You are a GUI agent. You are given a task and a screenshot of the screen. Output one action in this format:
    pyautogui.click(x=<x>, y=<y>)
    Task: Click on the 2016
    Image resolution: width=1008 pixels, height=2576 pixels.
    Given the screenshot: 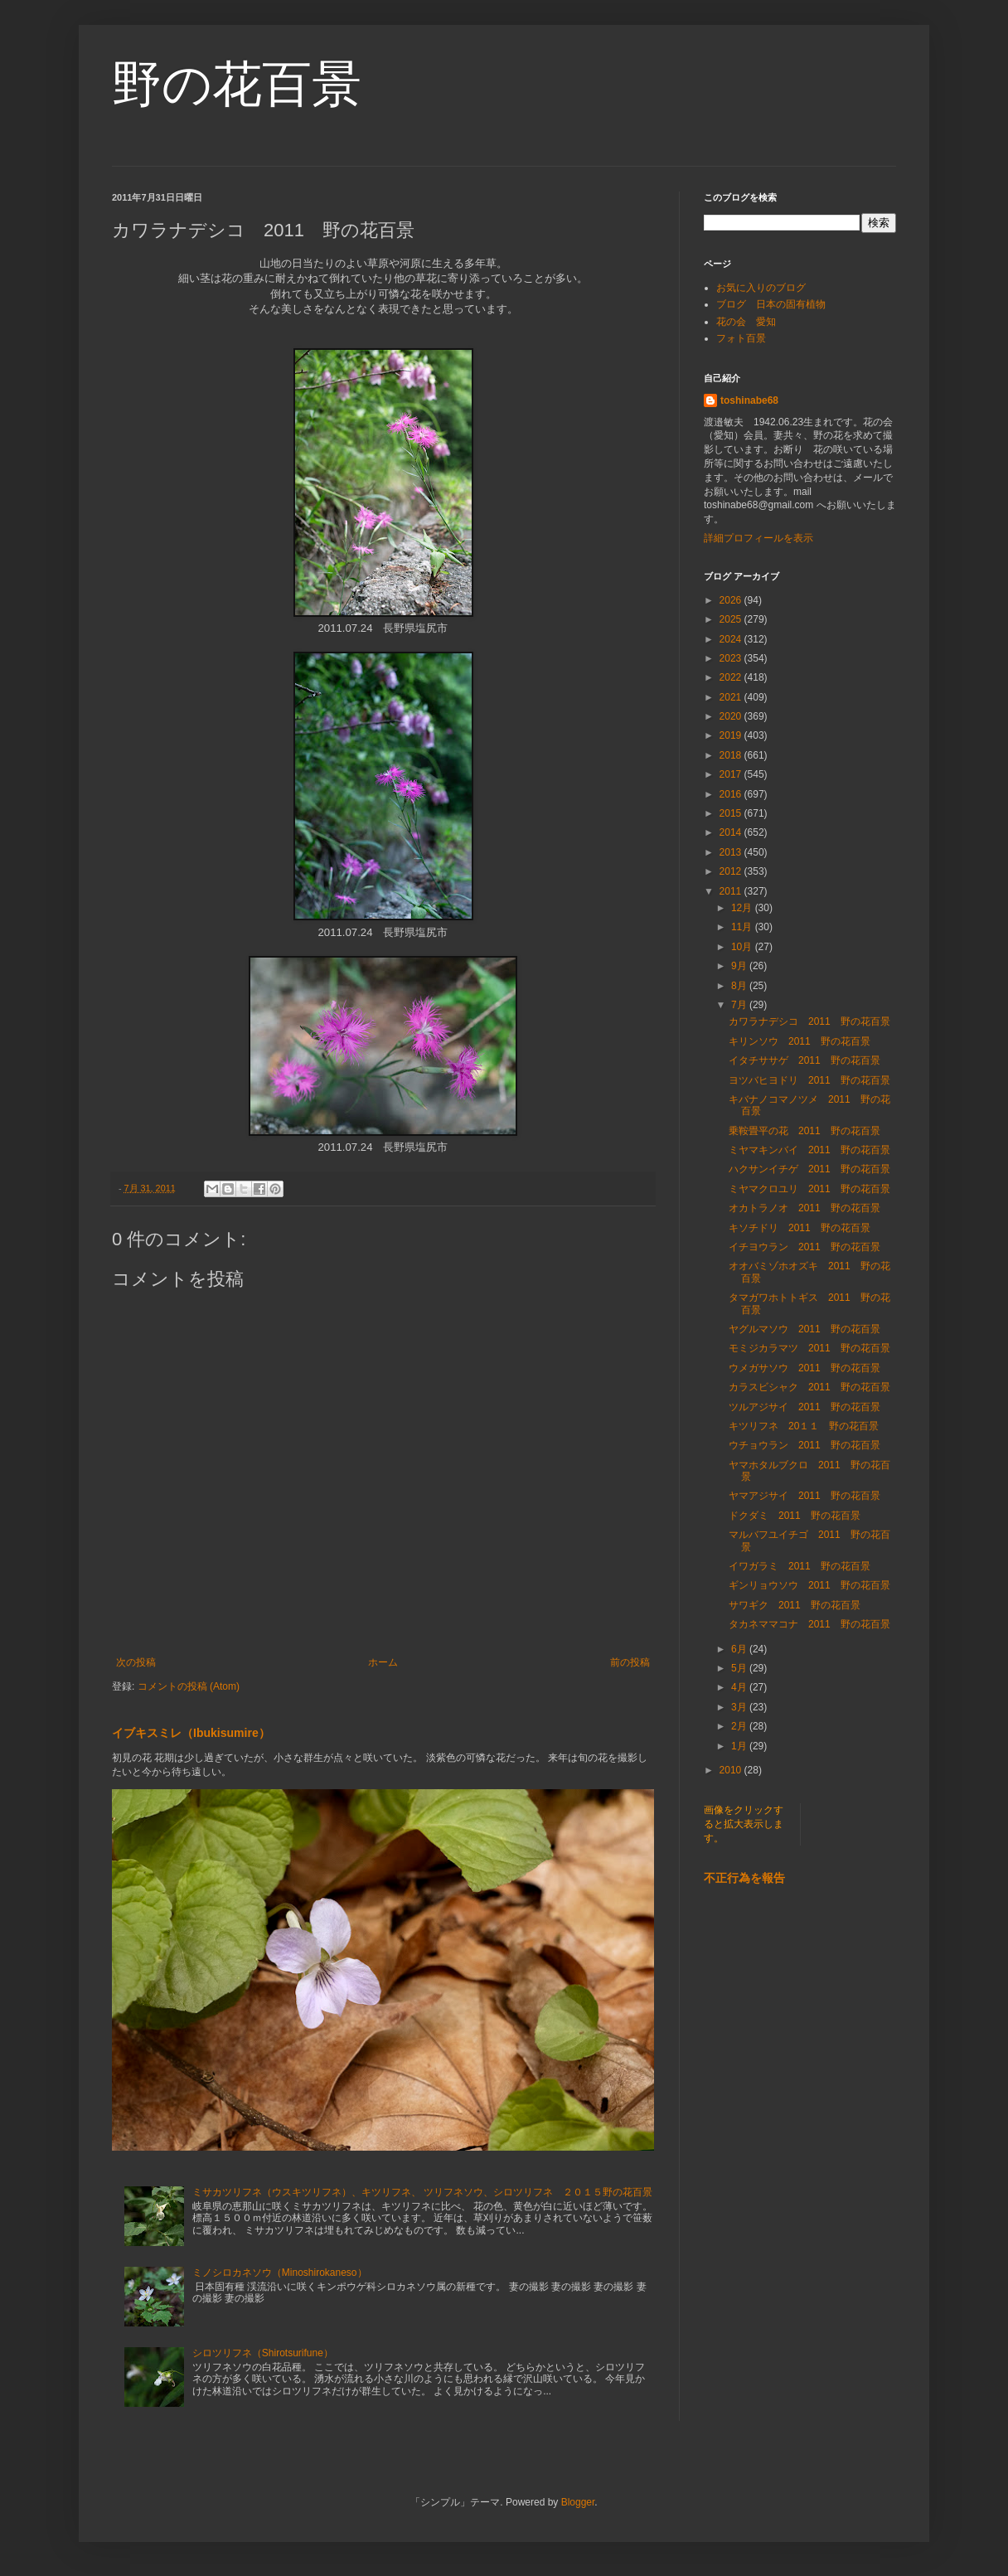 What is the action you would take?
    pyautogui.click(x=732, y=794)
    